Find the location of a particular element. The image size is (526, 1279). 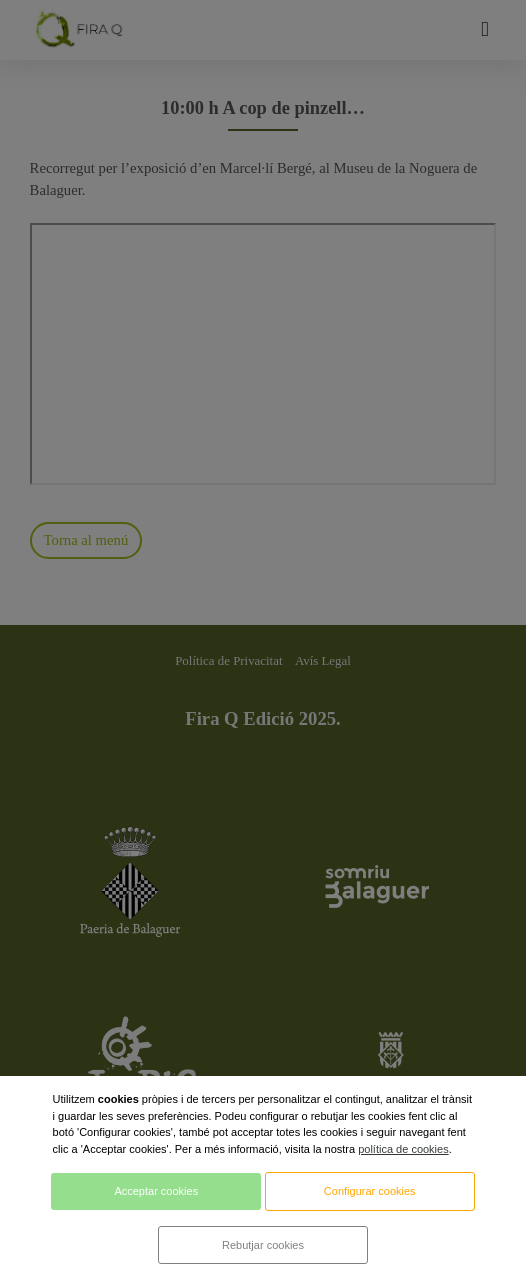

política de cookies is located at coordinates (403, 1149).